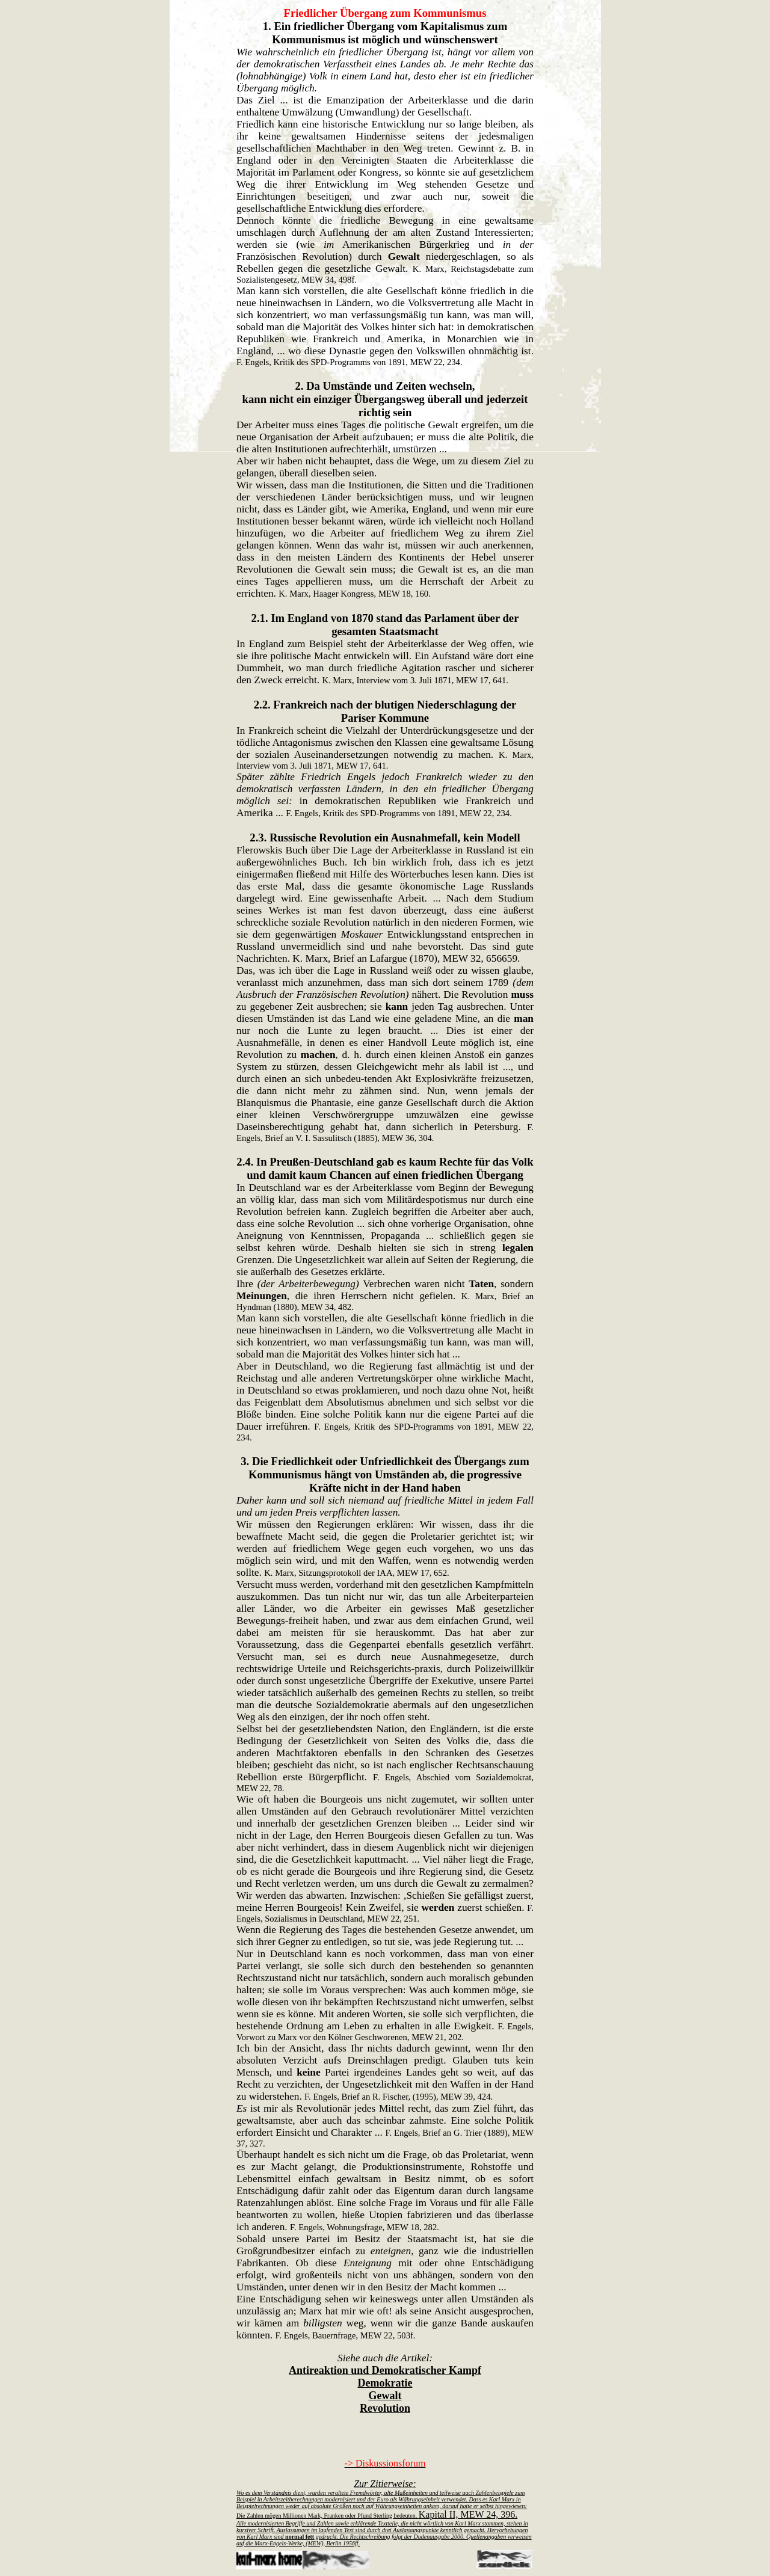 This screenshot has height=2576, width=770. Describe the element at coordinates (385, 2396) in the screenshot. I see `Gewalt` at that location.